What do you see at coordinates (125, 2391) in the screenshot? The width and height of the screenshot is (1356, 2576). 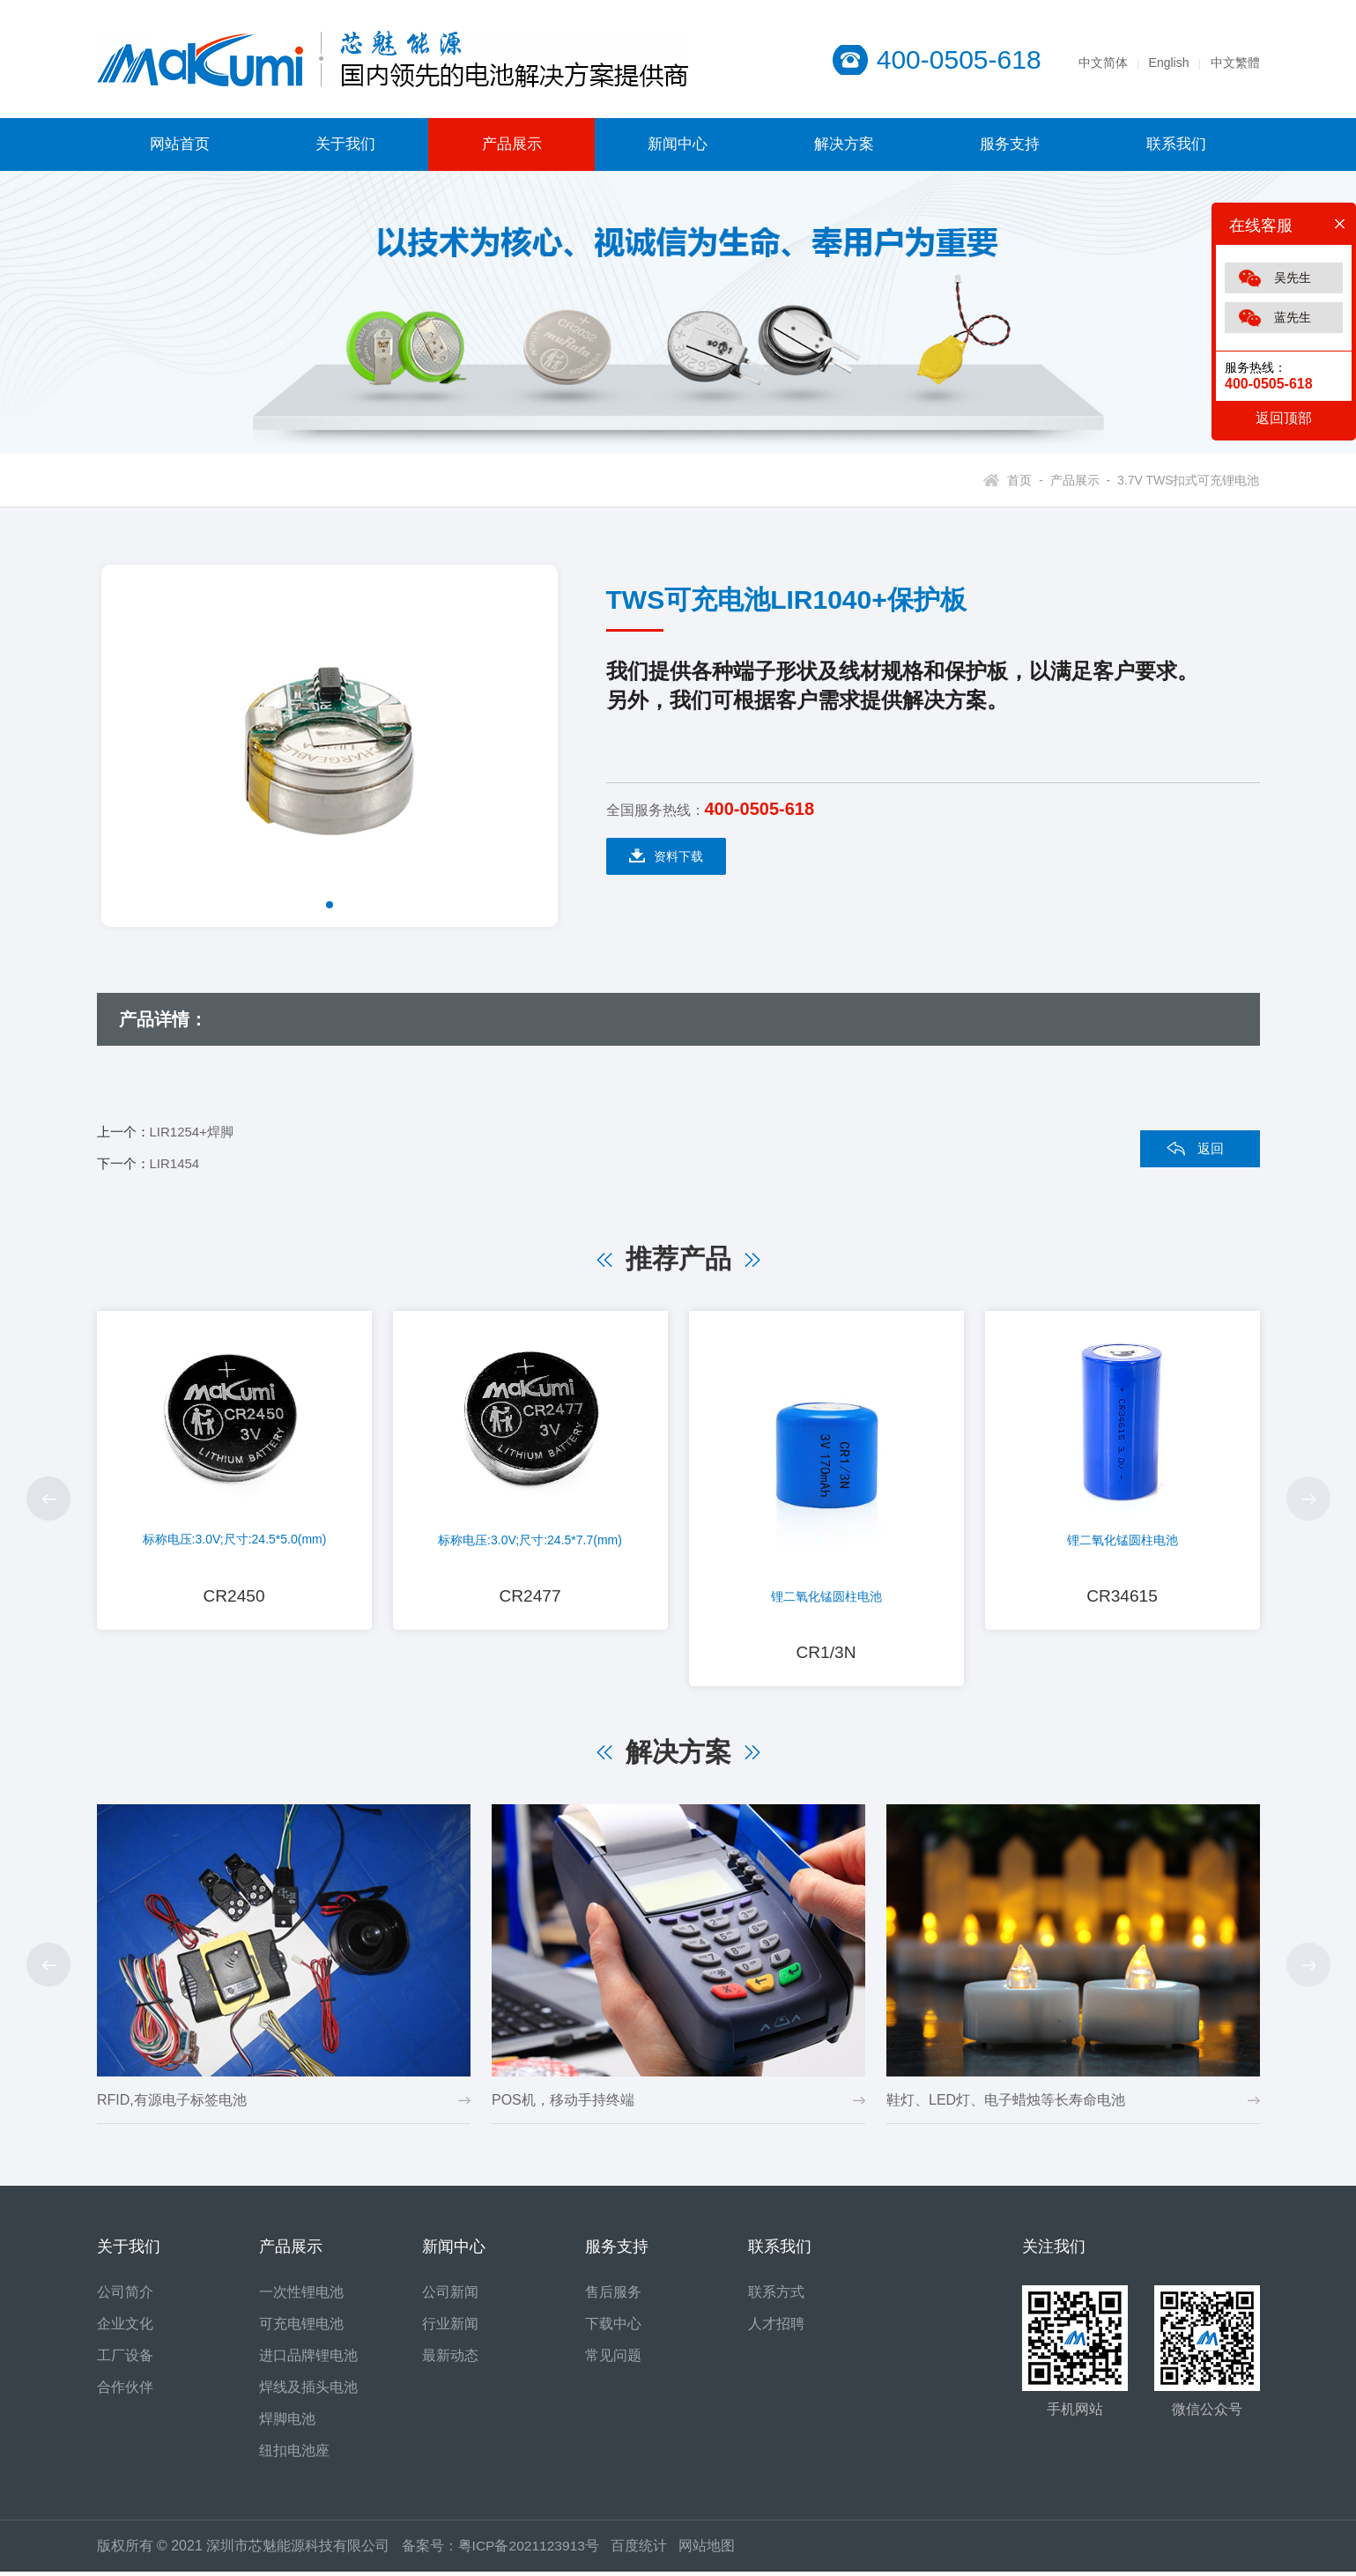 I see `合作伙伴` at bounding box center [125, 2391].